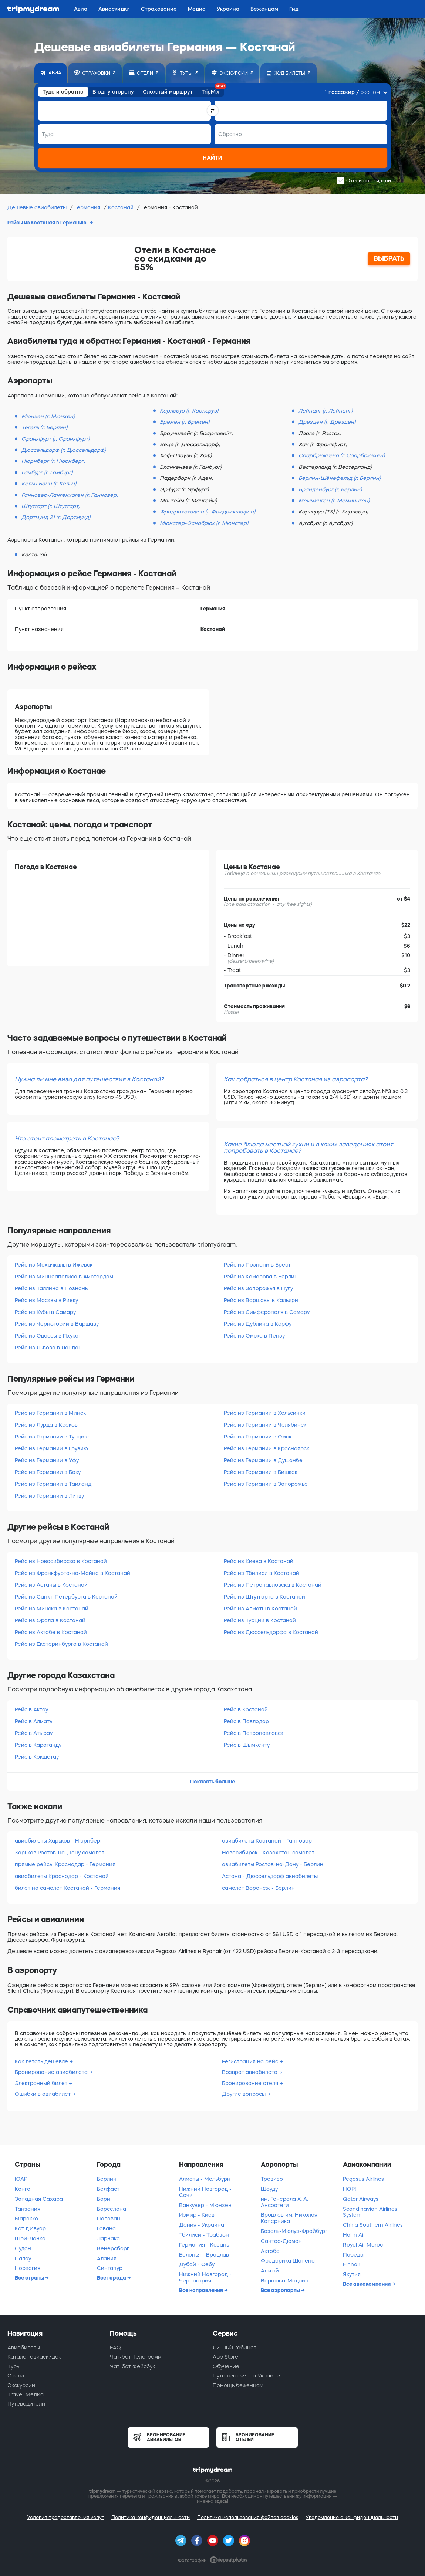  I want to click on Рейс из Запорожья в Пулу, so click(258, 1288).